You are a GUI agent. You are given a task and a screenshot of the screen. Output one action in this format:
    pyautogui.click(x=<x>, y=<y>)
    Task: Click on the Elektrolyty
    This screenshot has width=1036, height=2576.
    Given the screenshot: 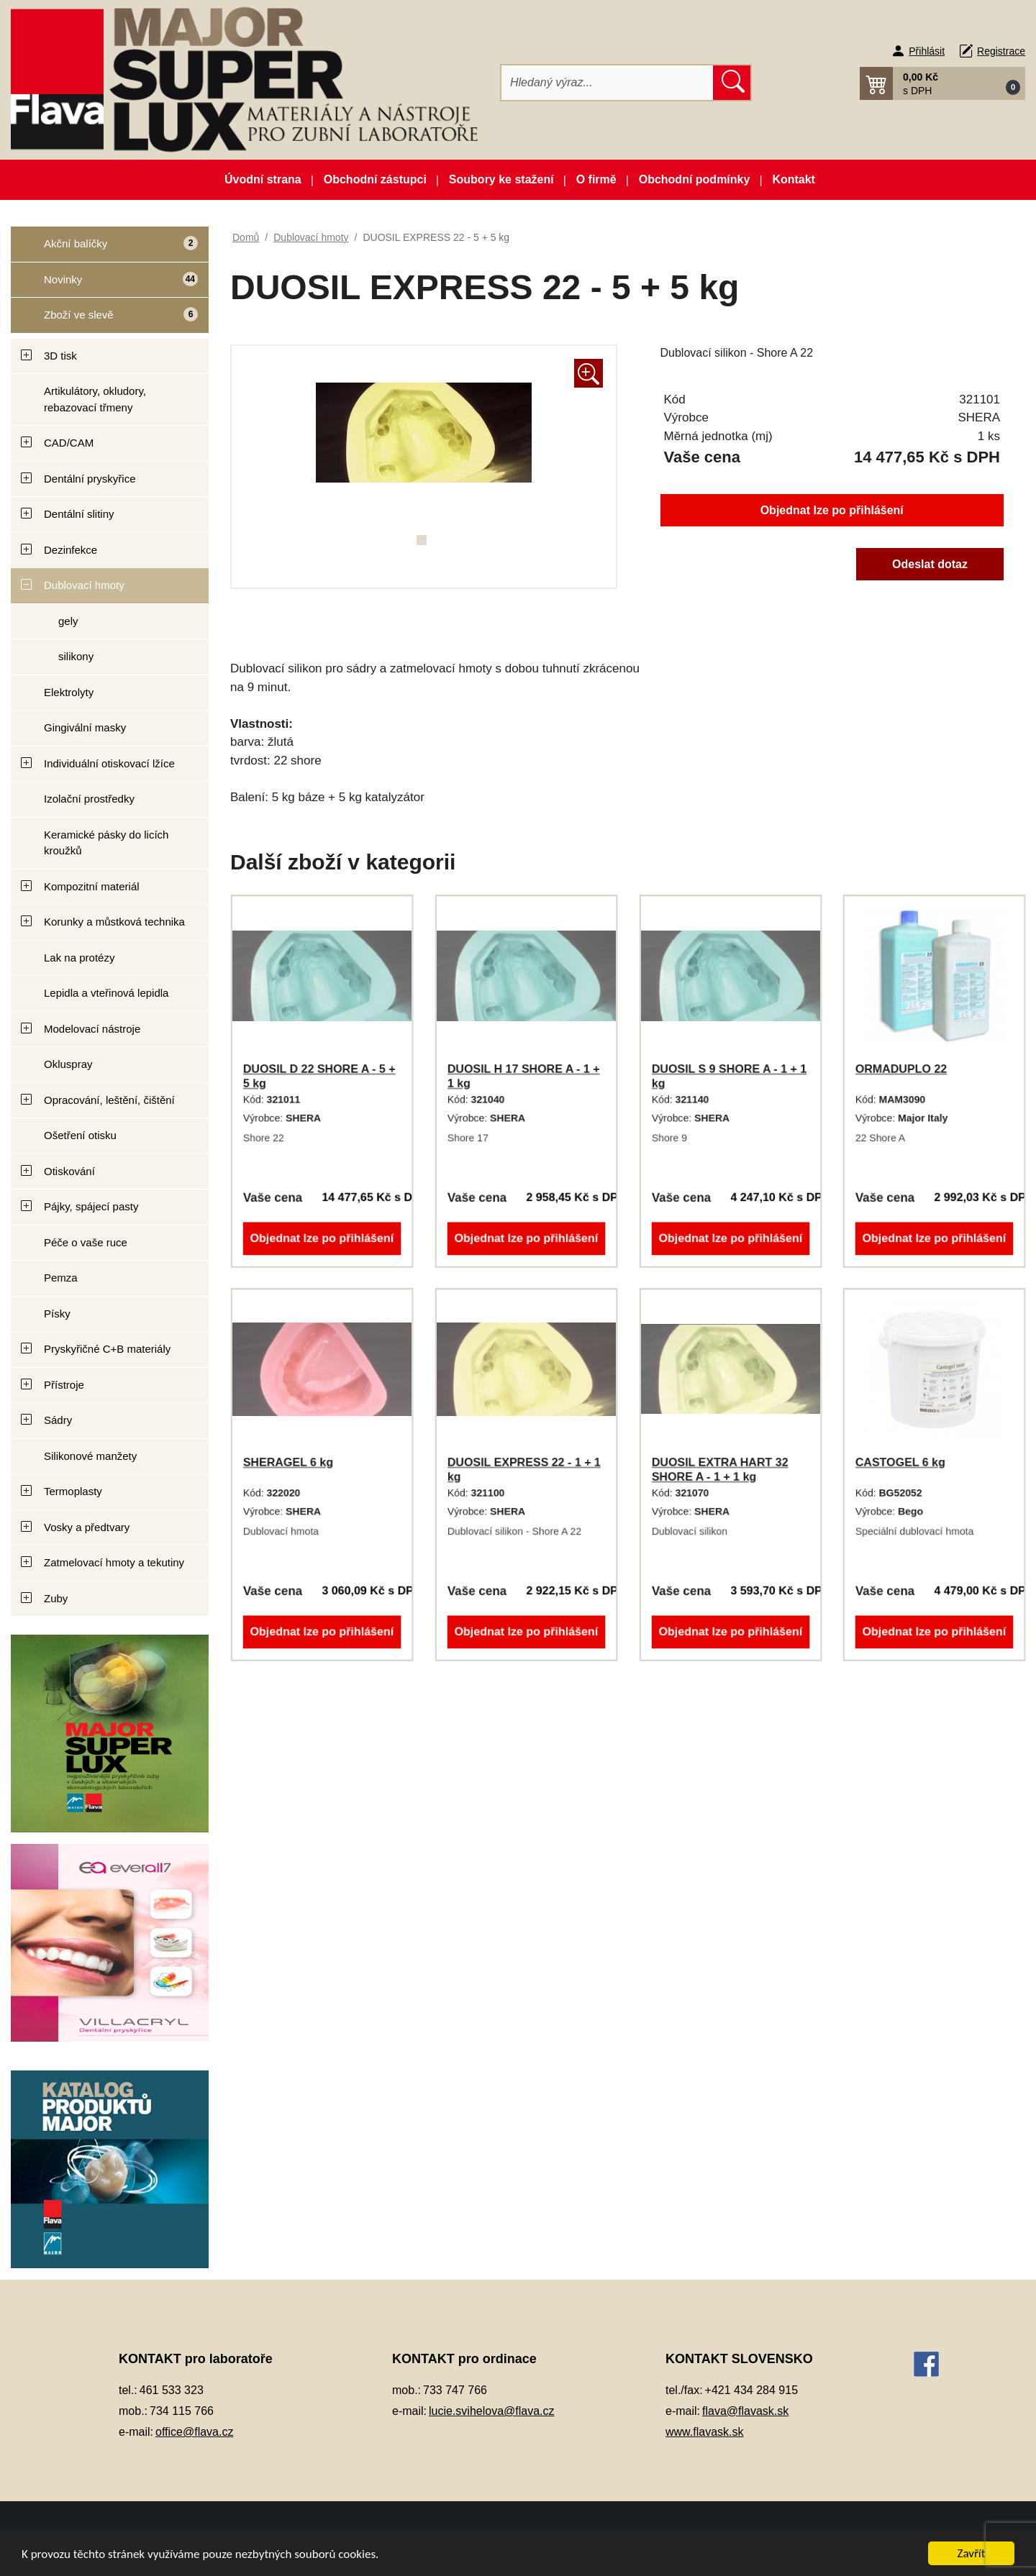 What is the action you would take?
    pyautogui.click(x=69, y=692)
    